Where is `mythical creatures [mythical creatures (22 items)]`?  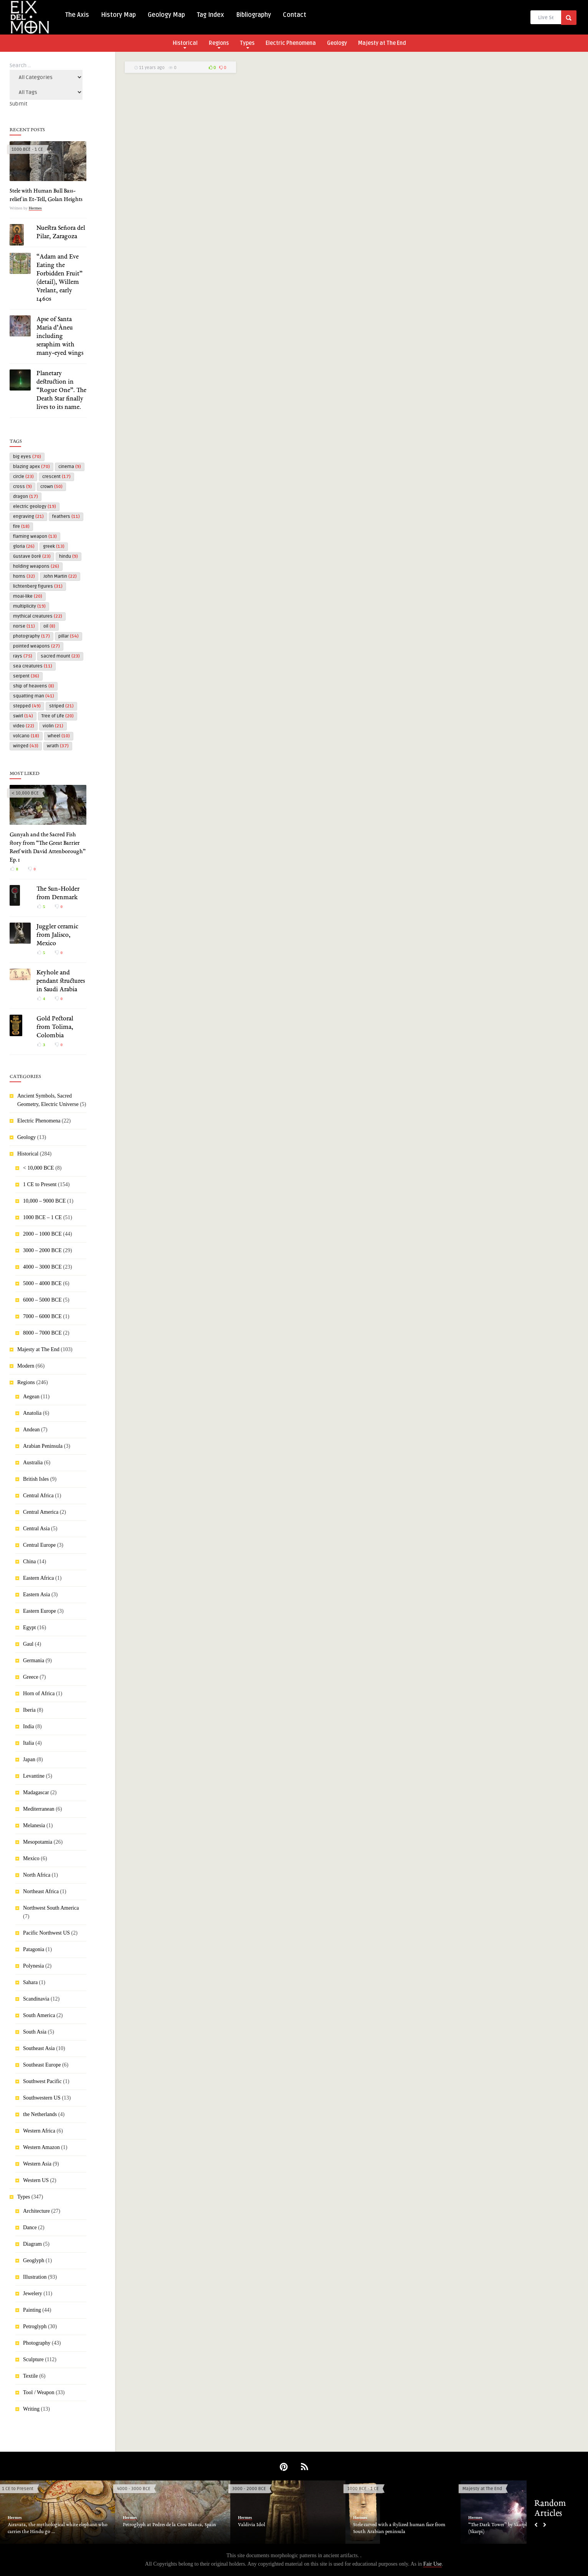 mythical creatures [mythical creatures (22 items)] is located at coordinates (37, 616).